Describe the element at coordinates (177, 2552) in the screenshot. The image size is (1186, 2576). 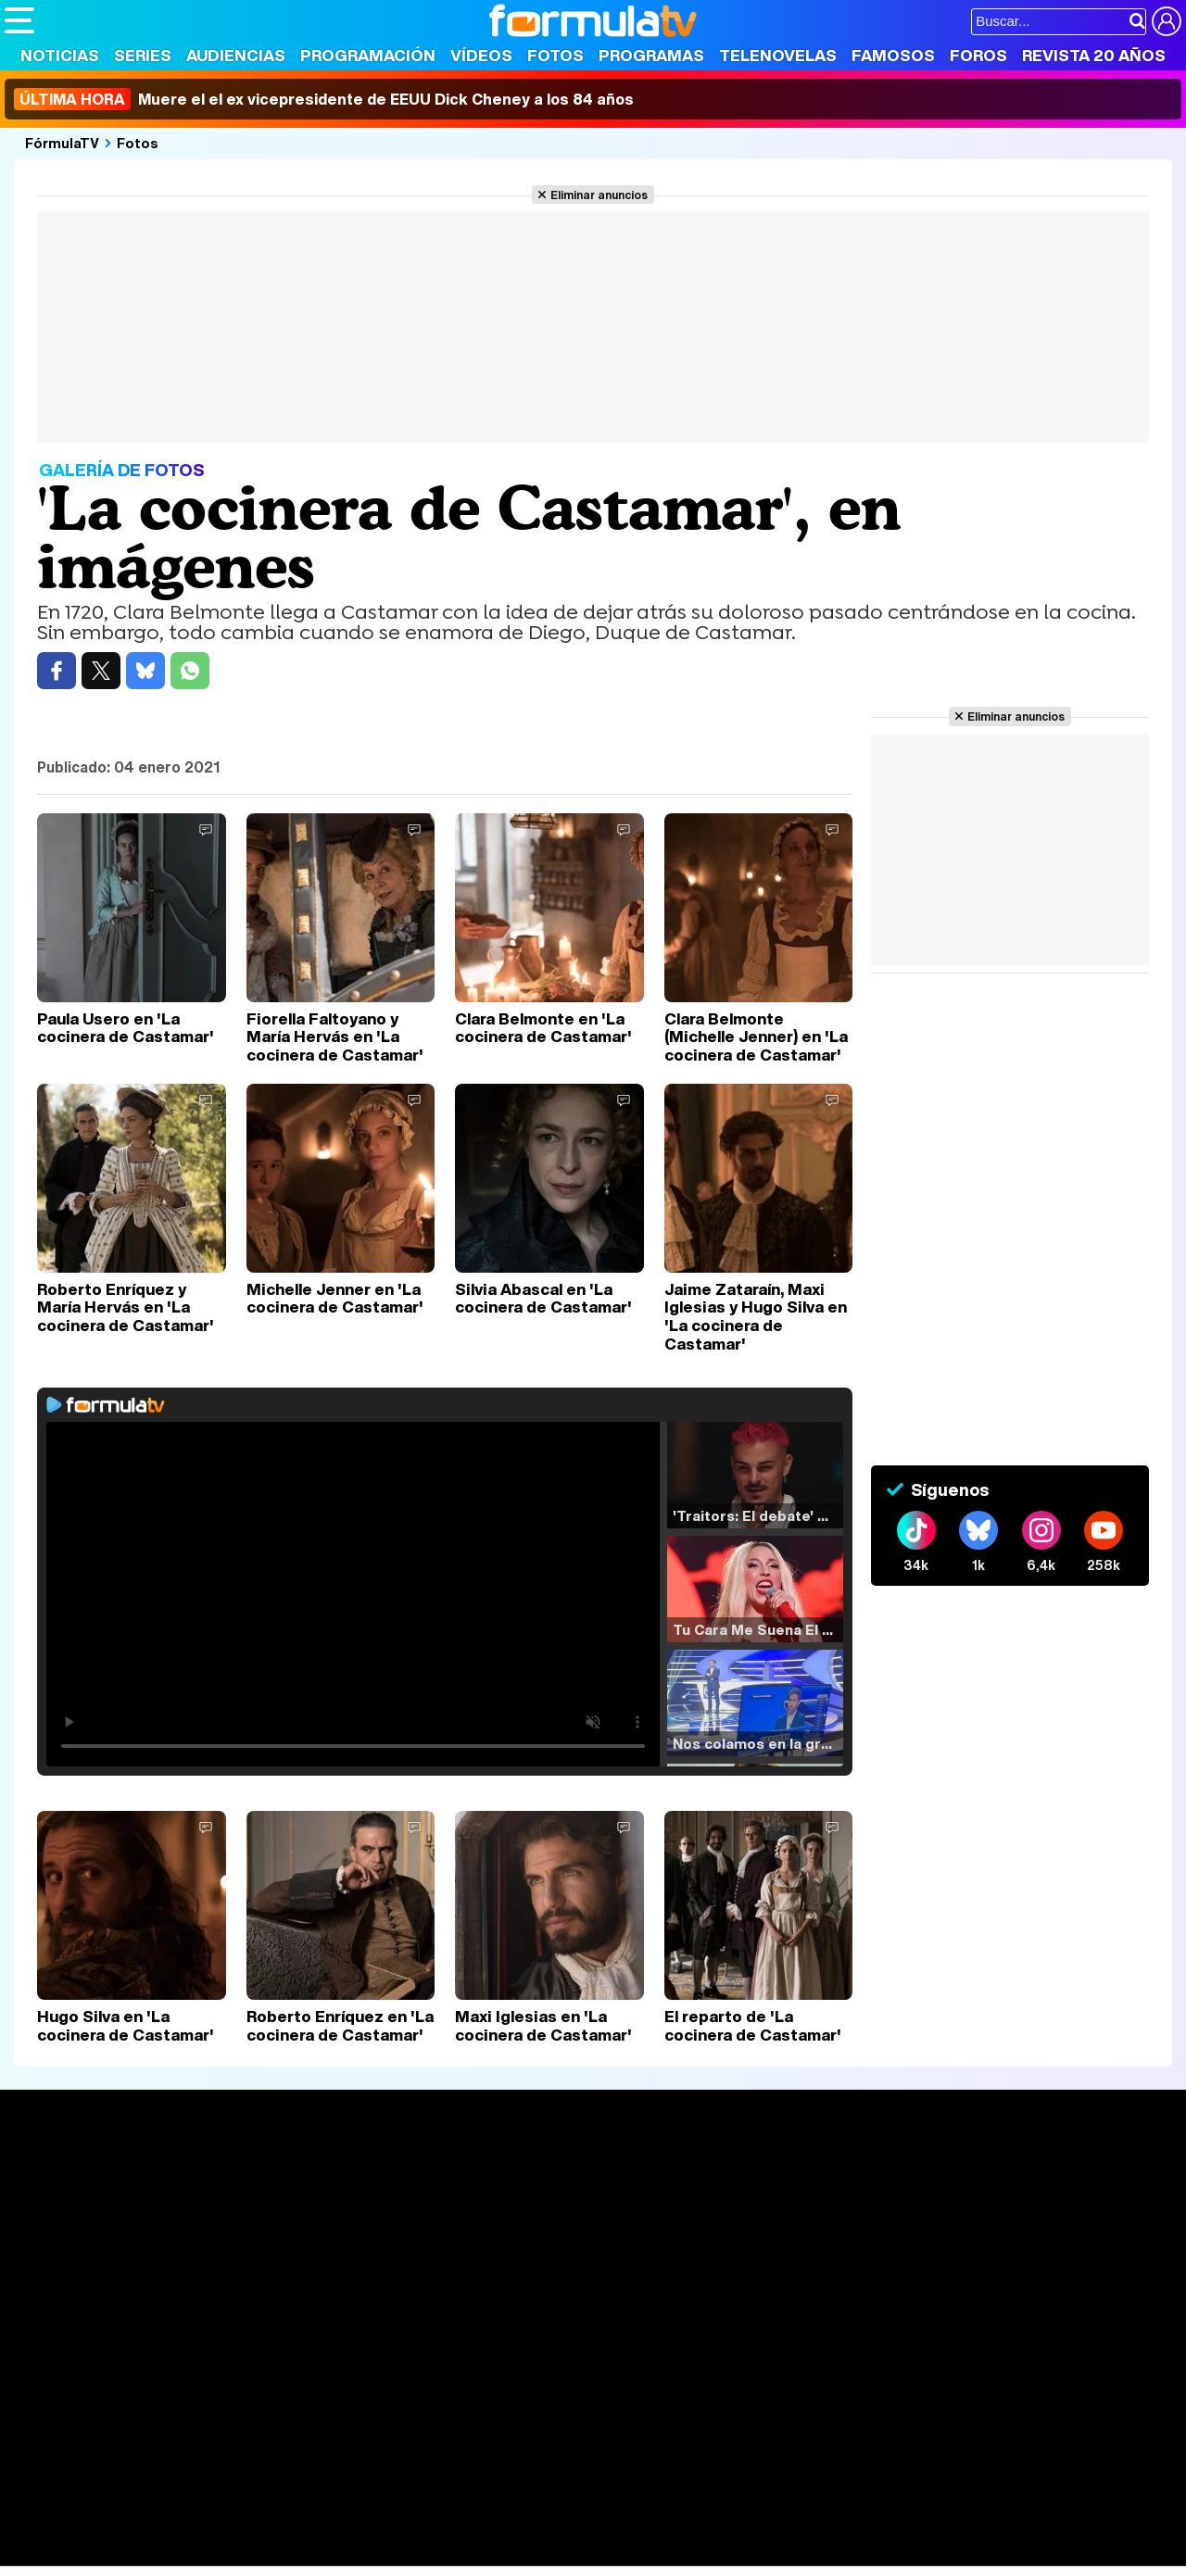
I see `Style` at that location.